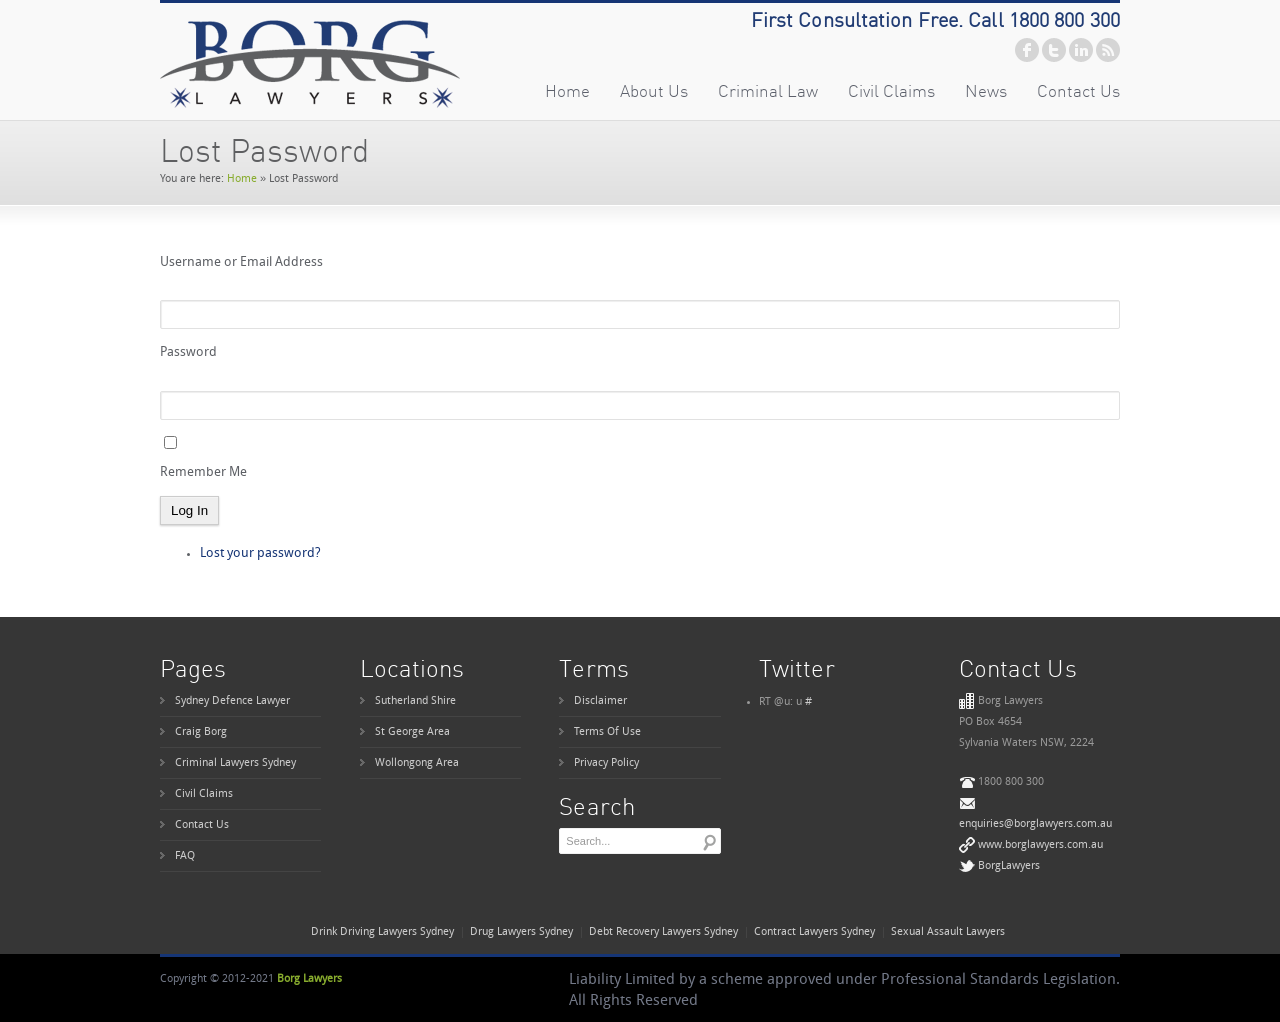 Image resolution: width=1280 pixels, height=1022 pixels. Describe the element at coordinates (1108, 50) in the screenshot. I see `rss` at that location.